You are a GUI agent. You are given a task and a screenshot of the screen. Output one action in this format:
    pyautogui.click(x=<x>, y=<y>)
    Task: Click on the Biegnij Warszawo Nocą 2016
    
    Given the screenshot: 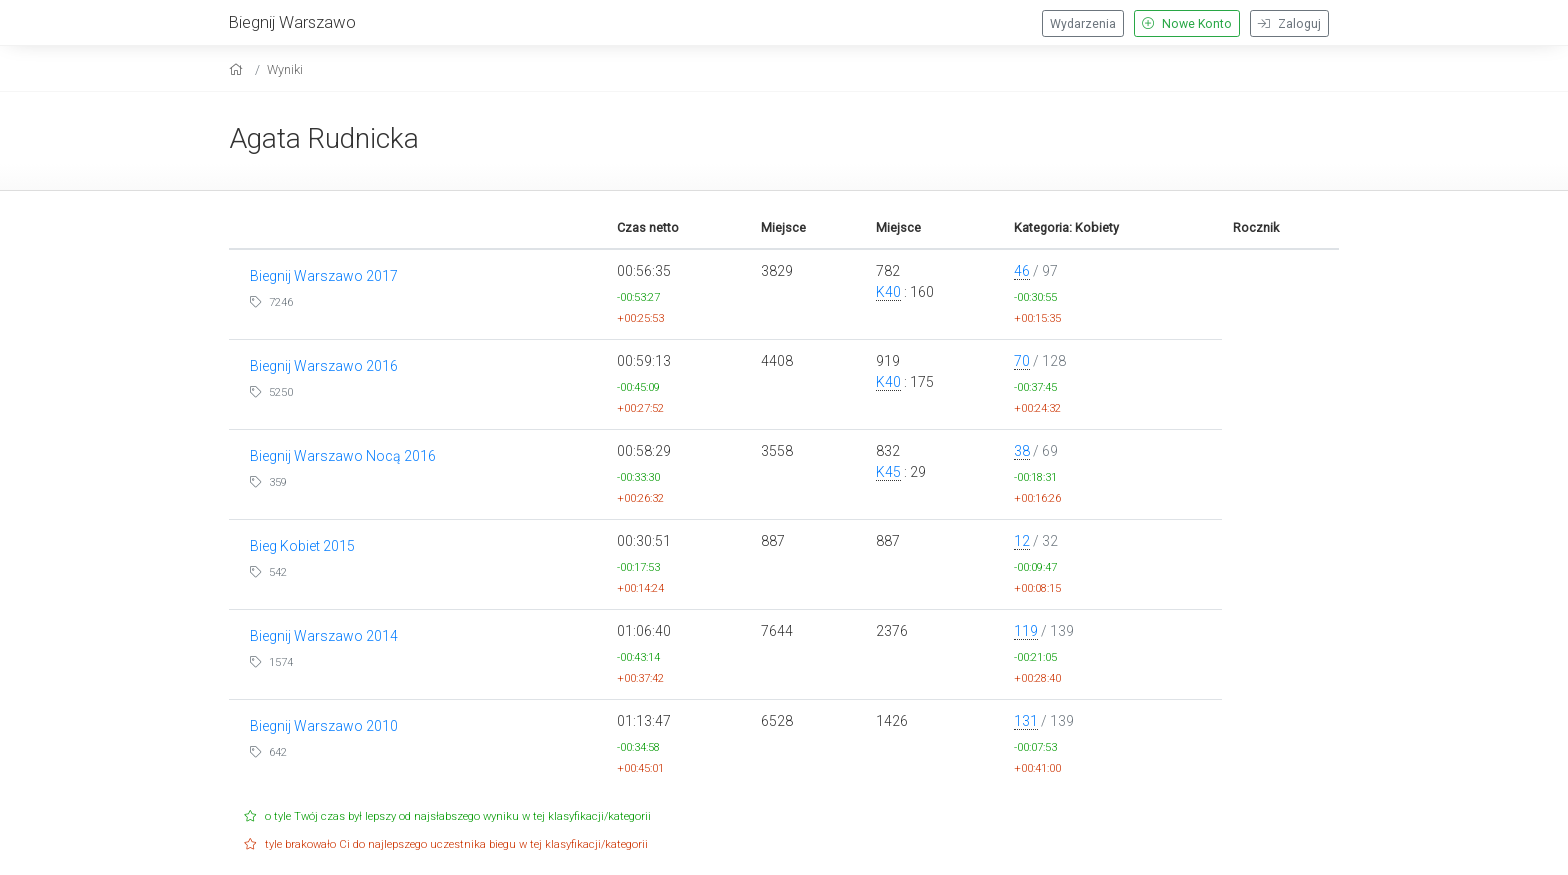 What is the action you would take?
    pyautogui.click(x=343, y=456)
    